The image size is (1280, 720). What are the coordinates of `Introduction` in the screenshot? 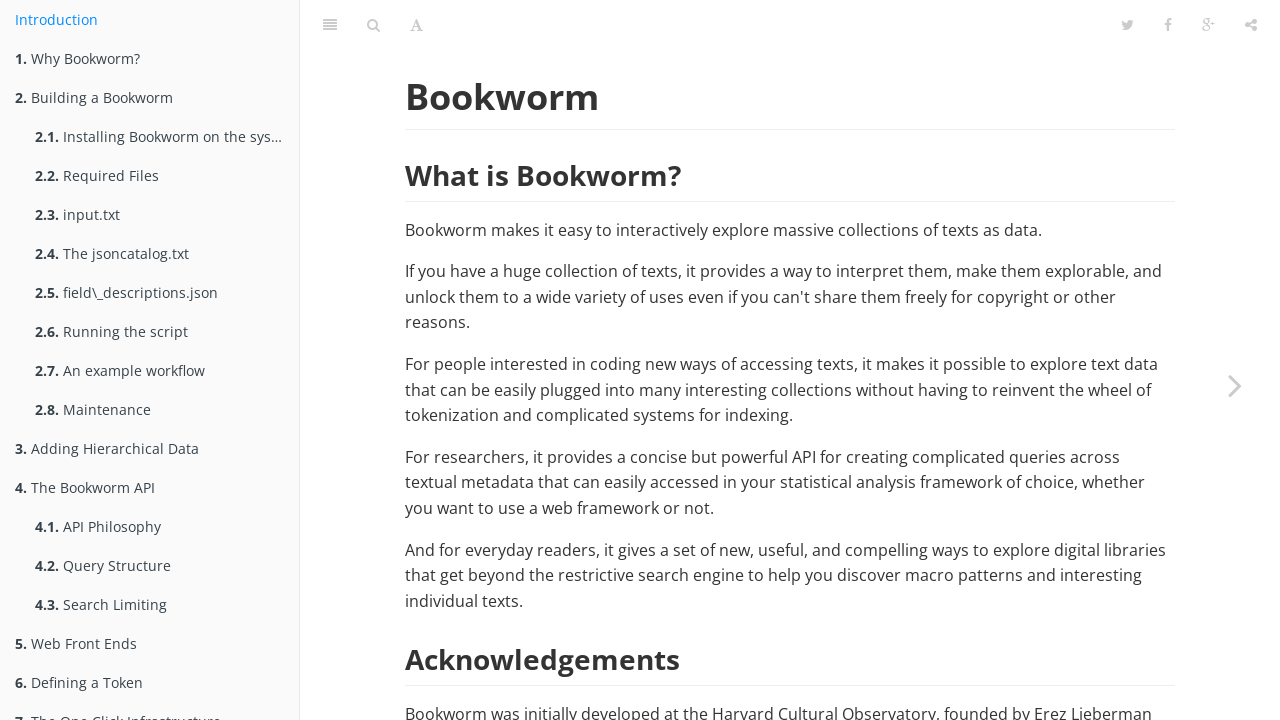 It's located at (56, 19).